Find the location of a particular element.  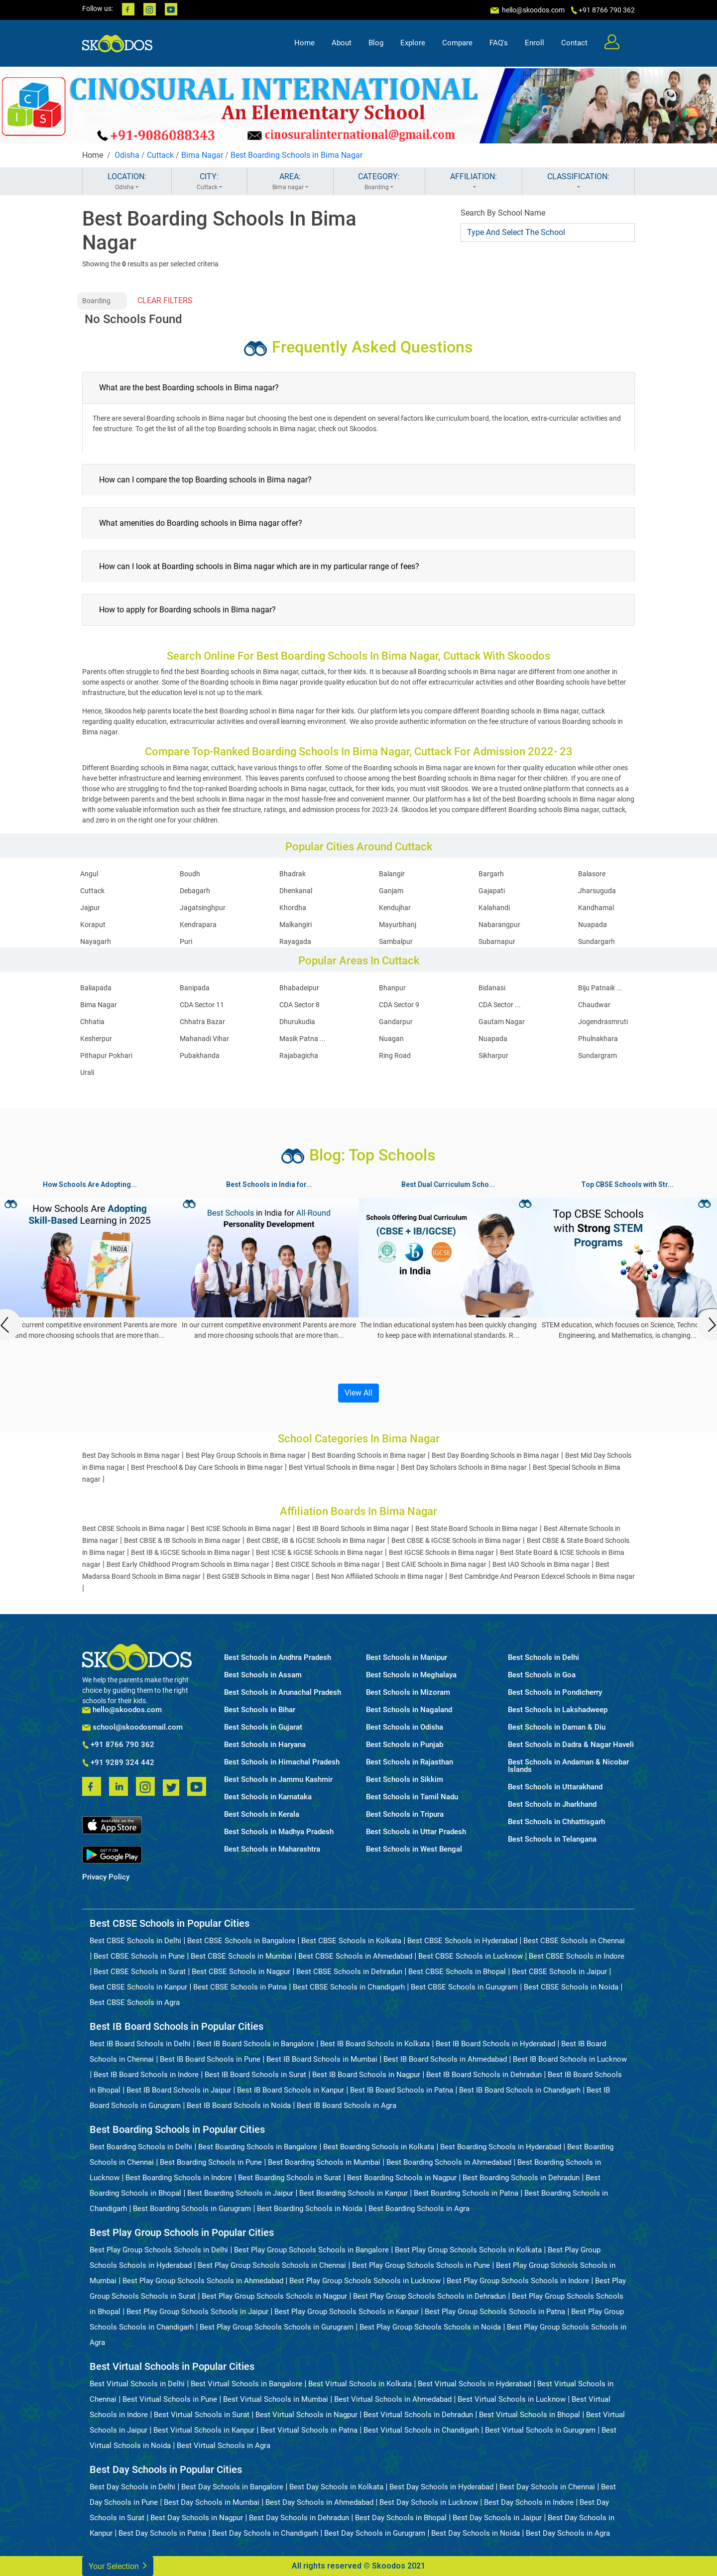

Best CBSE Schools in Bangalore is located at coordinates (241, 1940).